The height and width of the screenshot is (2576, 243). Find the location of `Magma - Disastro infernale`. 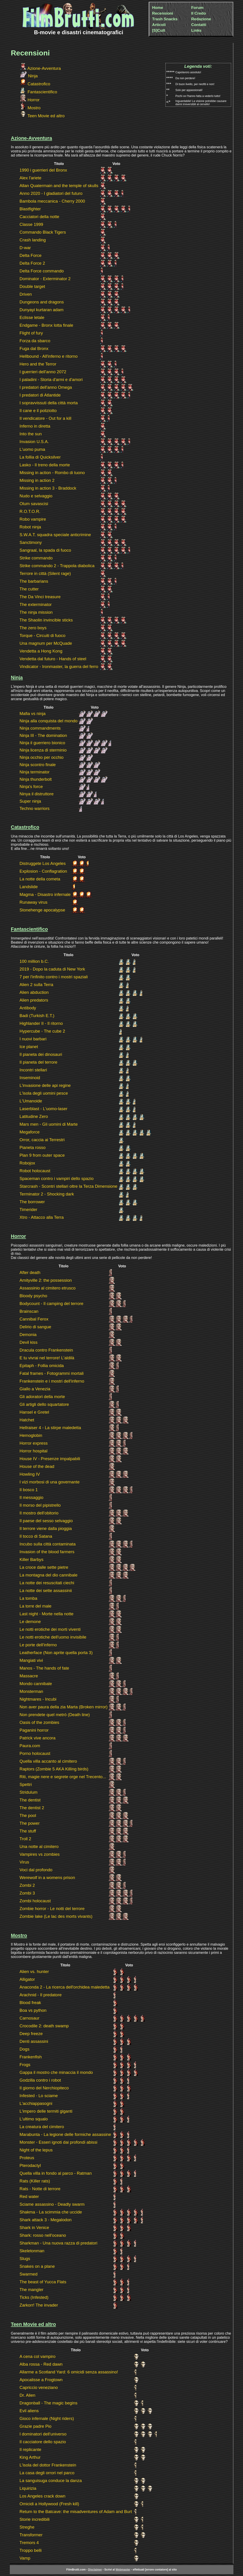

Magma - Disastro infernale is located at coordinates (45, 894).